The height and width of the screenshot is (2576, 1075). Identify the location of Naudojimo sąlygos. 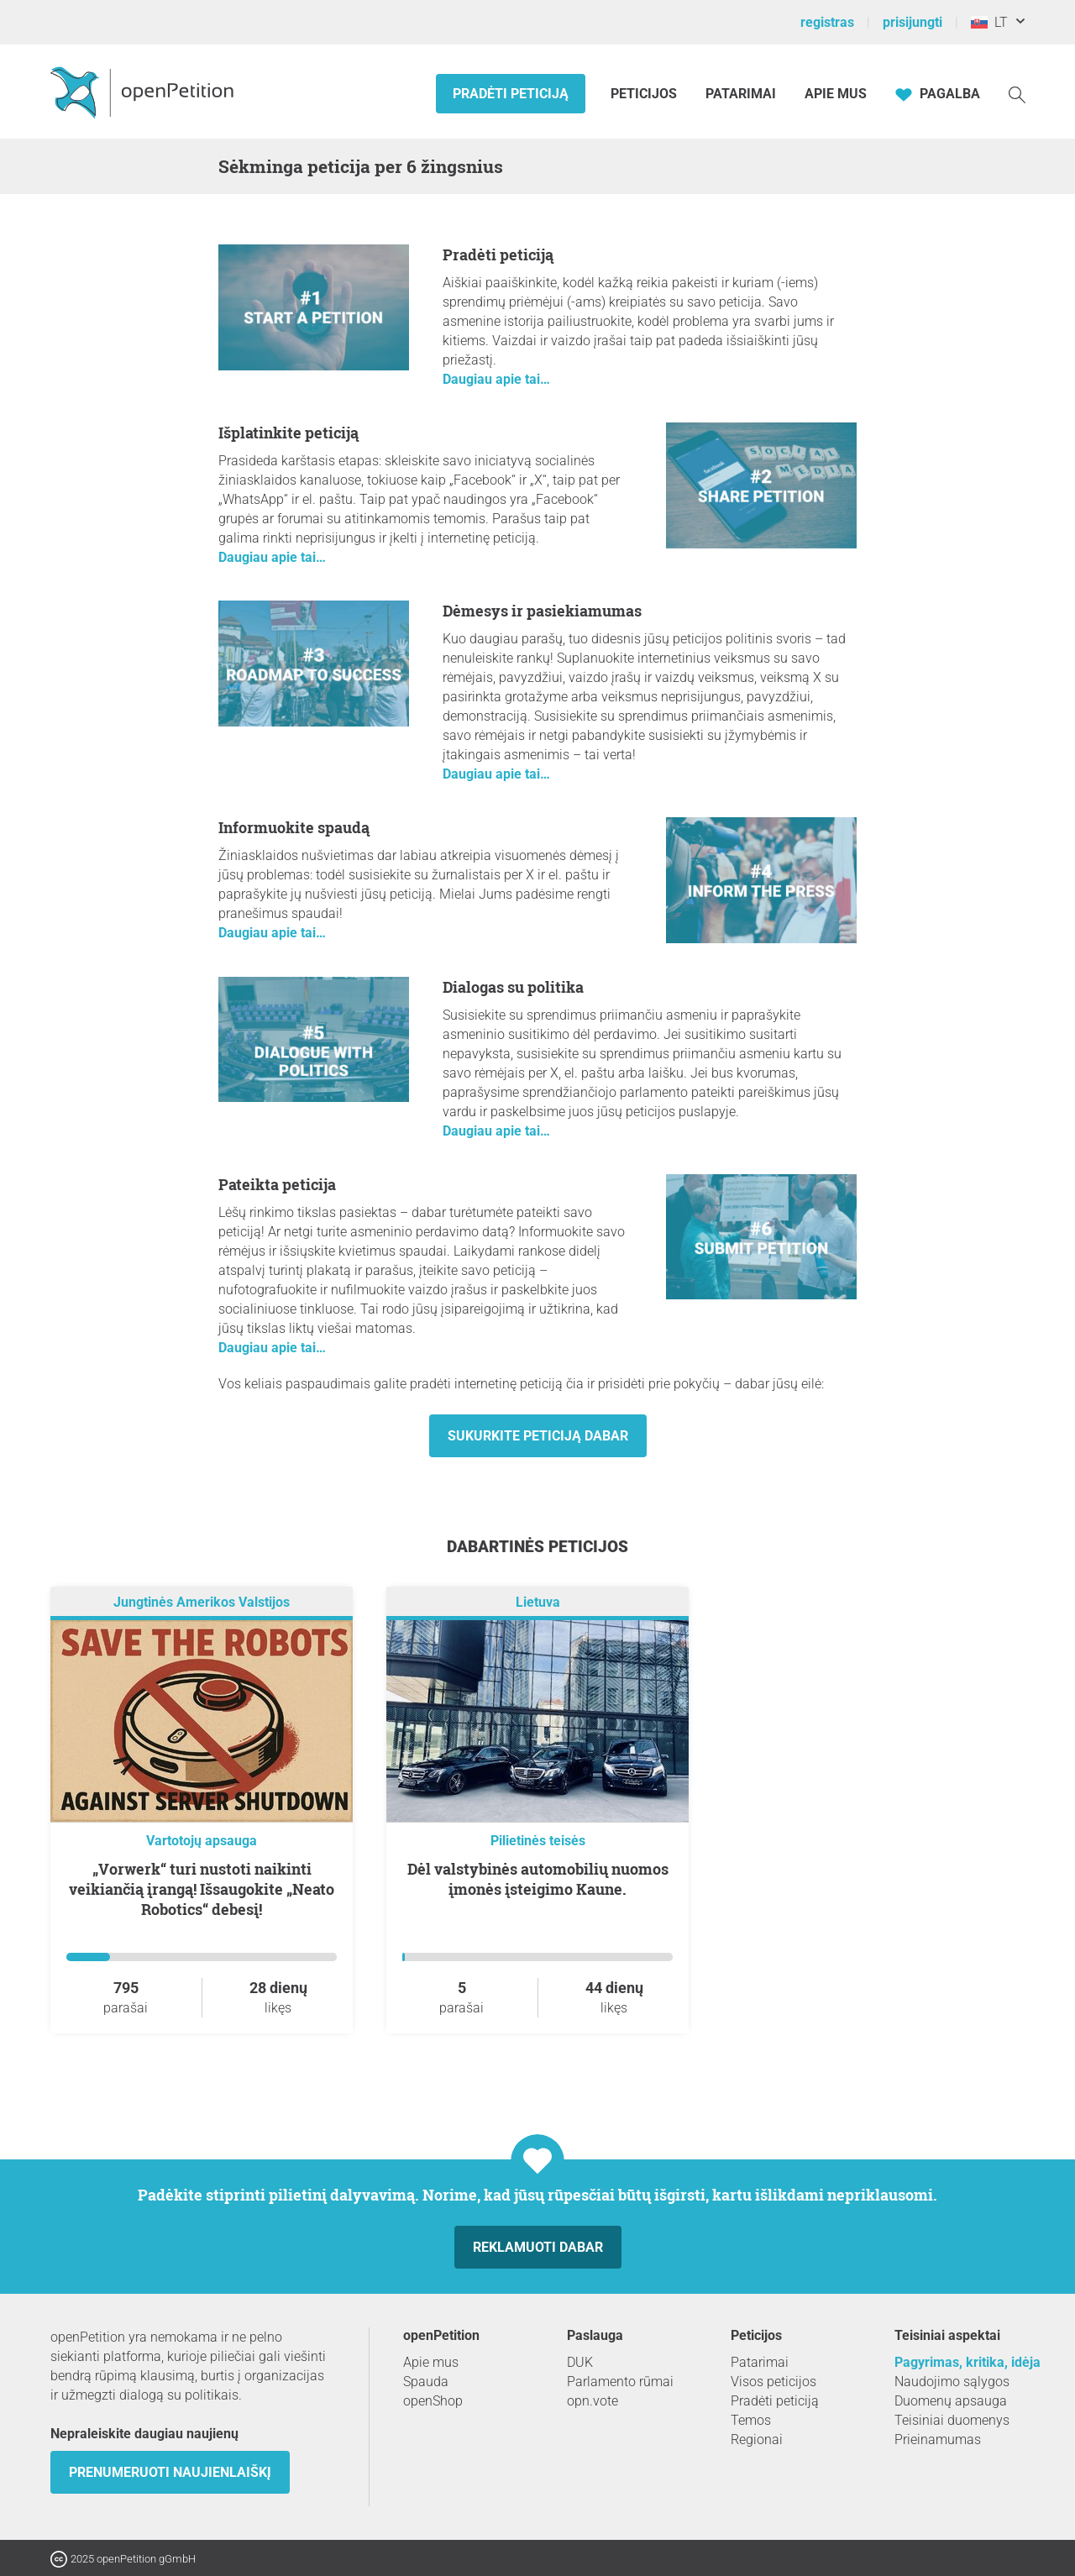
(951, 2382).